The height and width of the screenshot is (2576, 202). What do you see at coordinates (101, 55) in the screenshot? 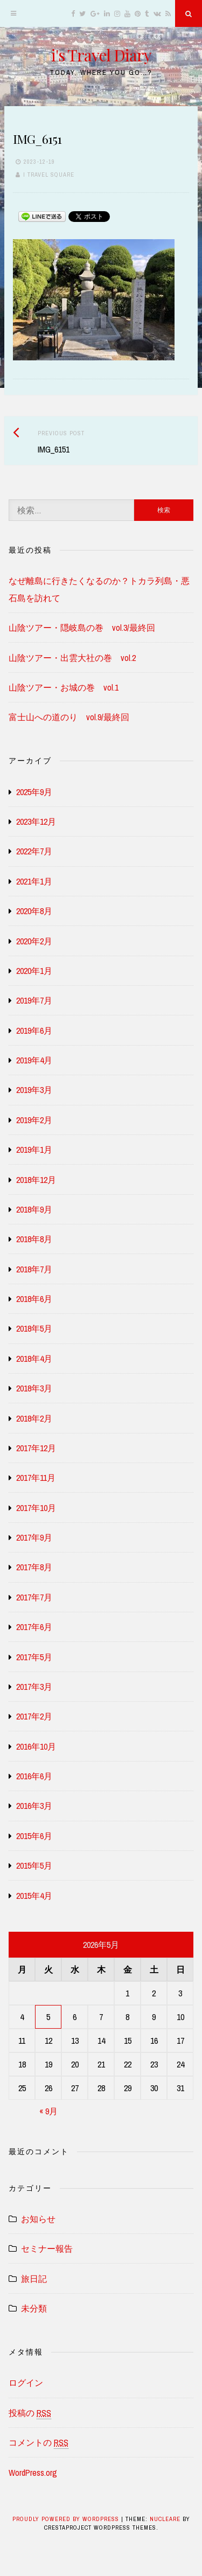
I see `i's Travel Diary` at bounding box center [101, 55].